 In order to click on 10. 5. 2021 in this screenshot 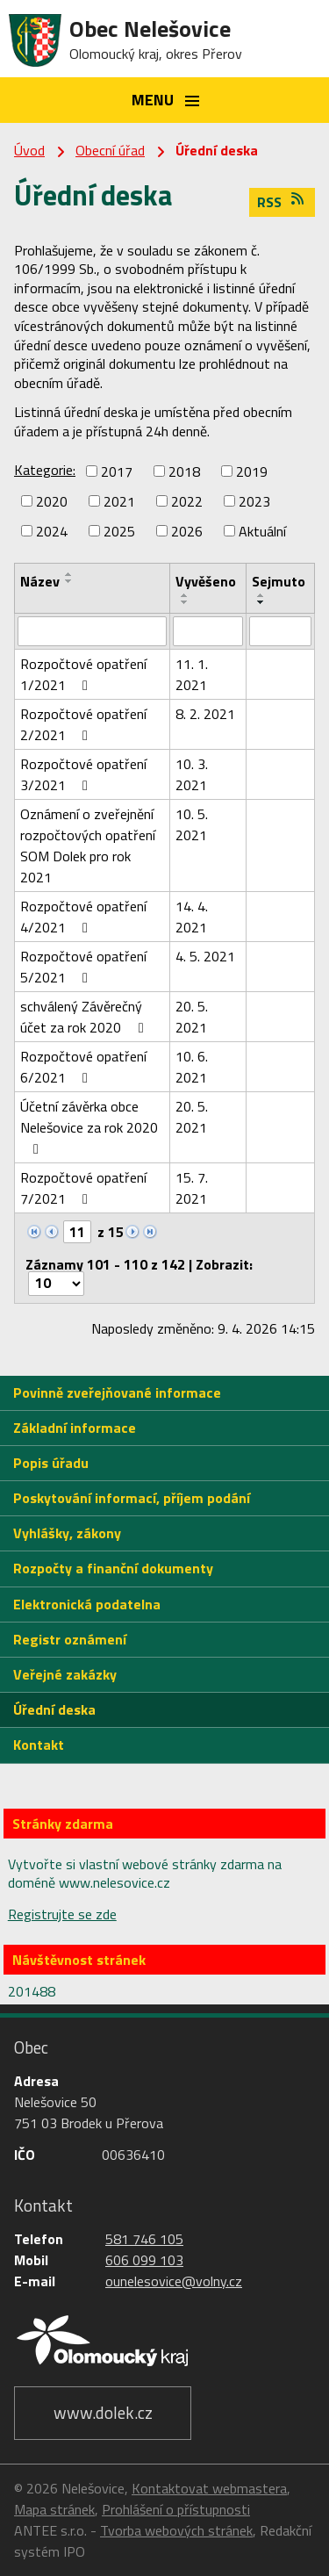, I will do `click(191, 824)`.